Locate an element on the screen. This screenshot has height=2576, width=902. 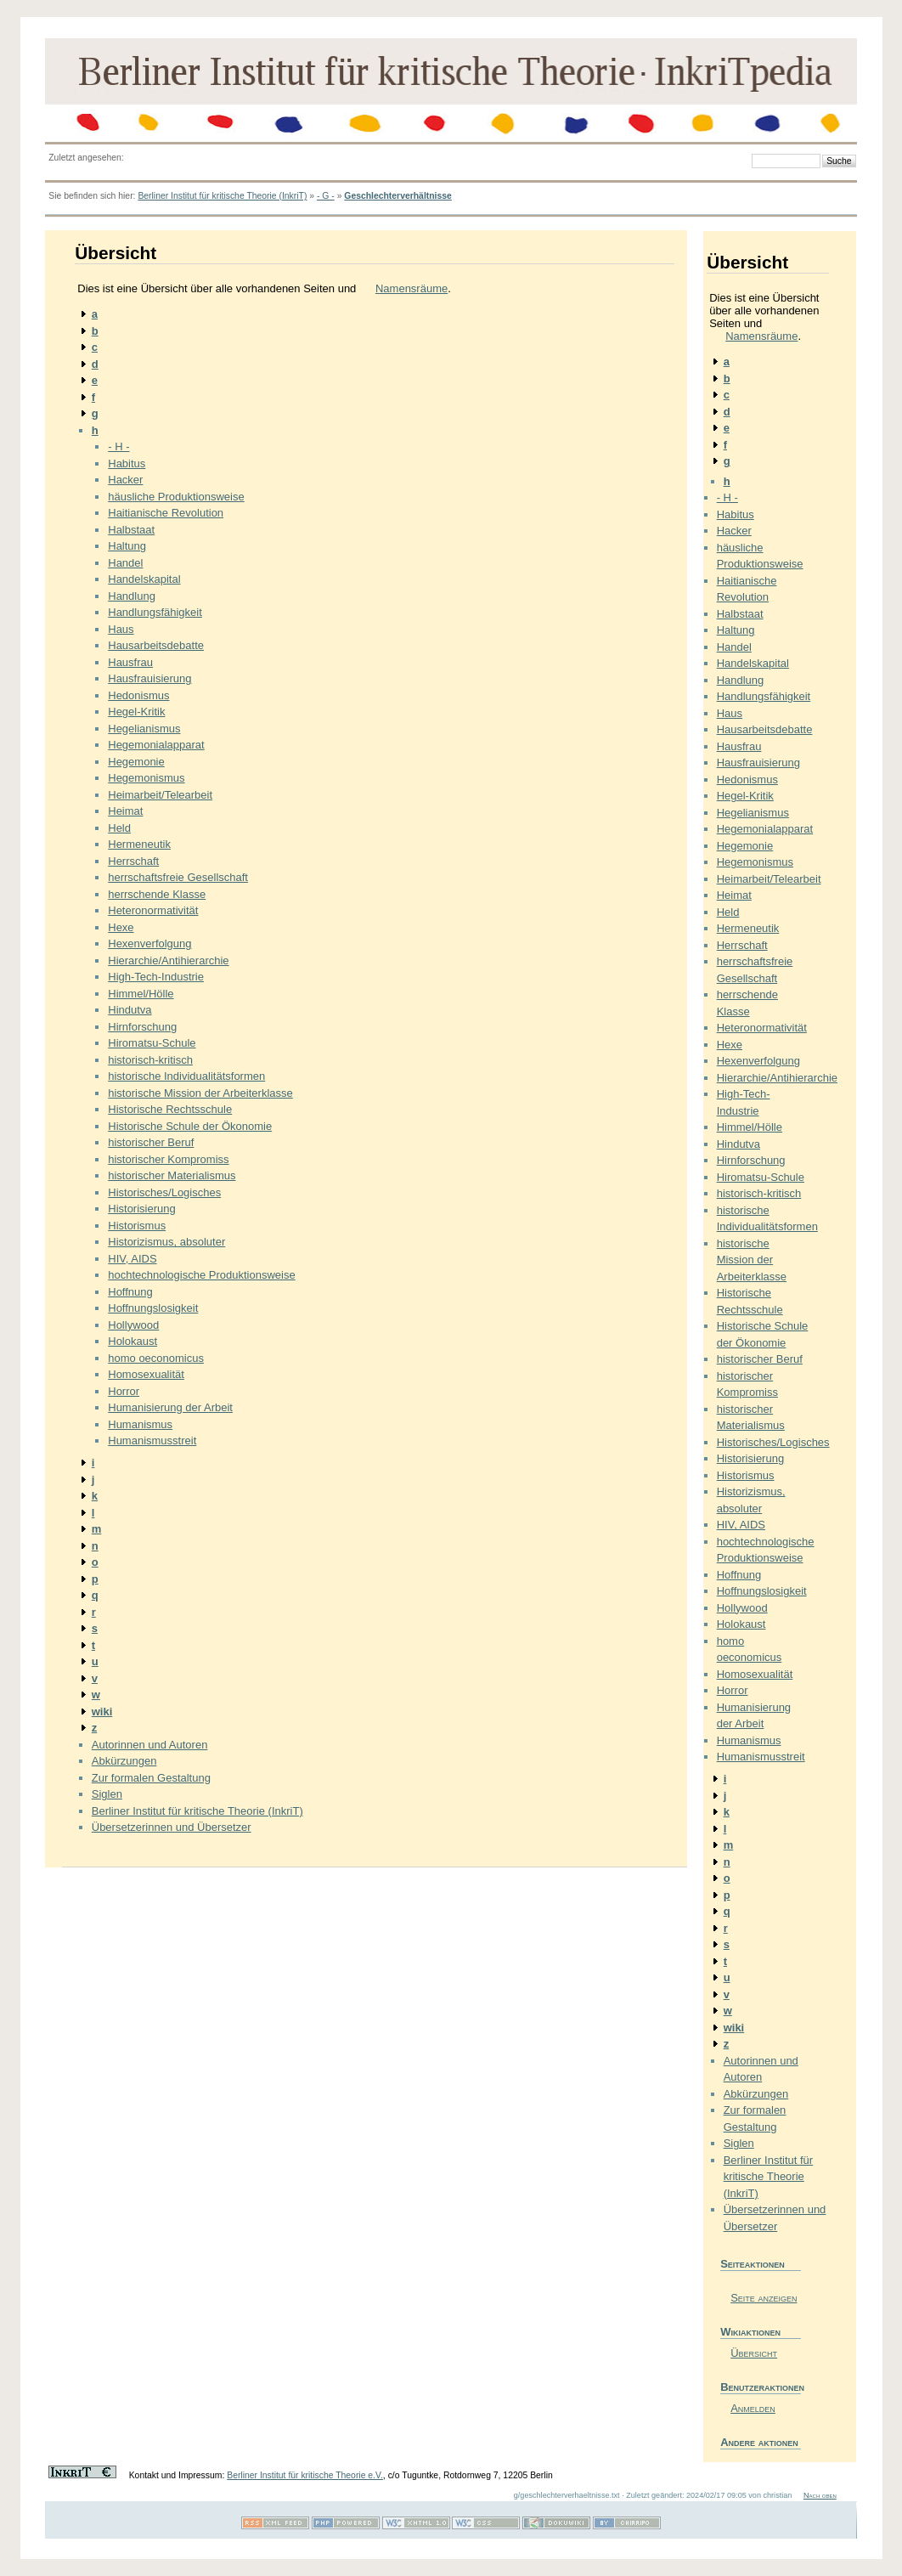
Haltung is located at coordinates (127, 545).